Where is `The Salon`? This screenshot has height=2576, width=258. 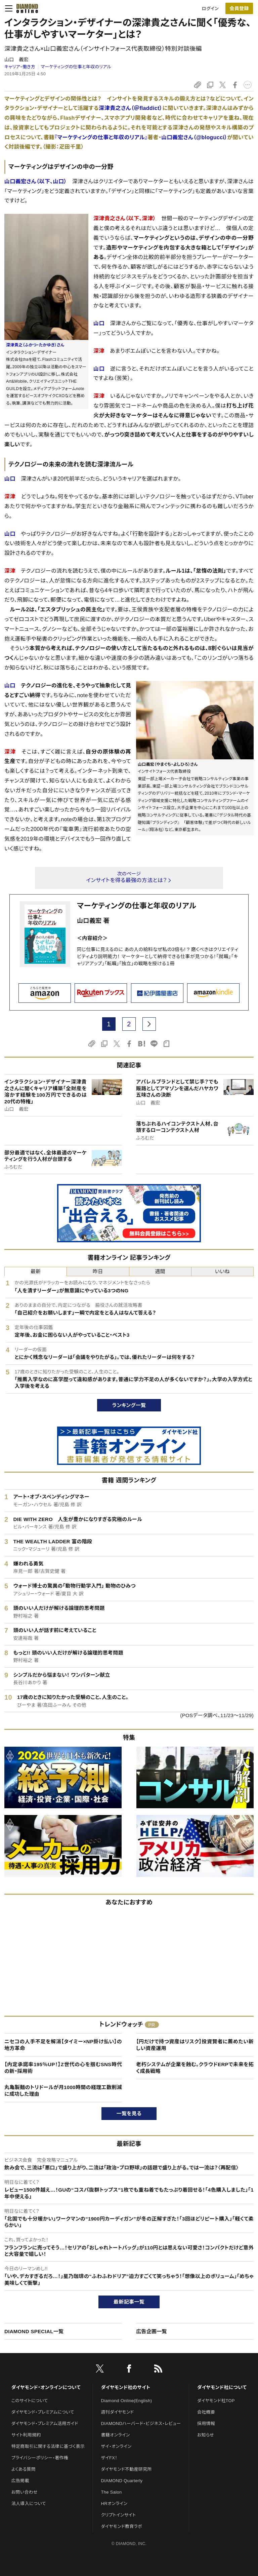 The Salon is located at coordinates (111, 2492).